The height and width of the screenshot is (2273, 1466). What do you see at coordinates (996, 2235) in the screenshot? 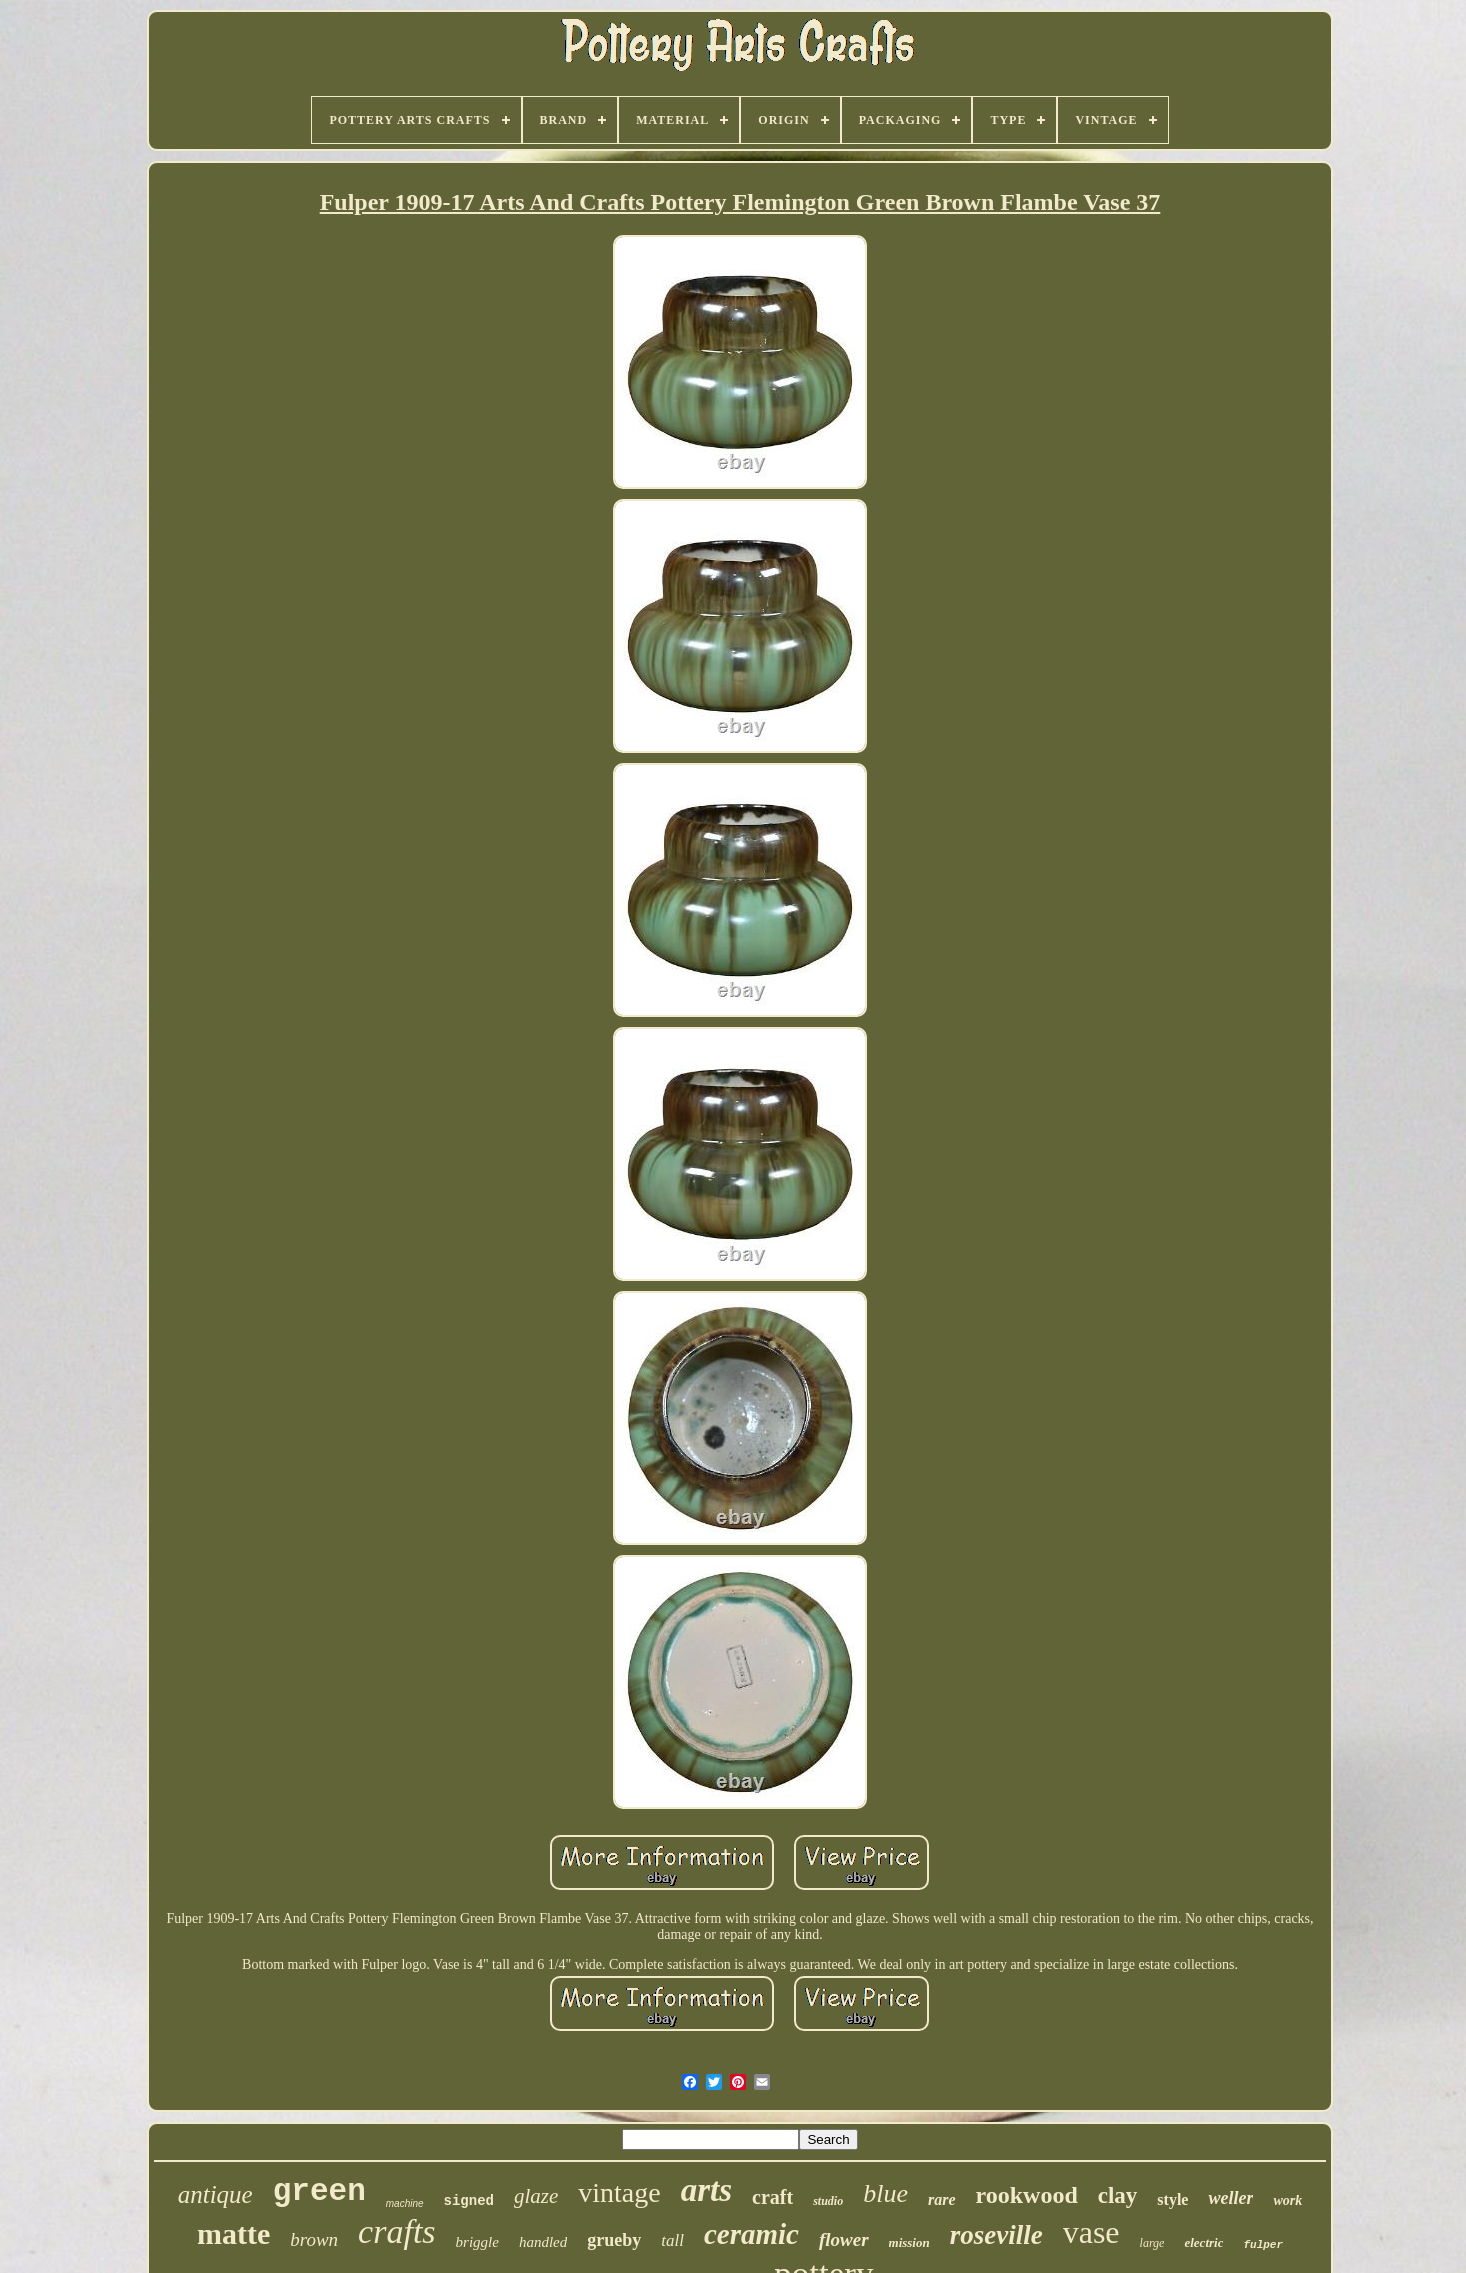
I see `roseville` at bounding box center [996, 2235].